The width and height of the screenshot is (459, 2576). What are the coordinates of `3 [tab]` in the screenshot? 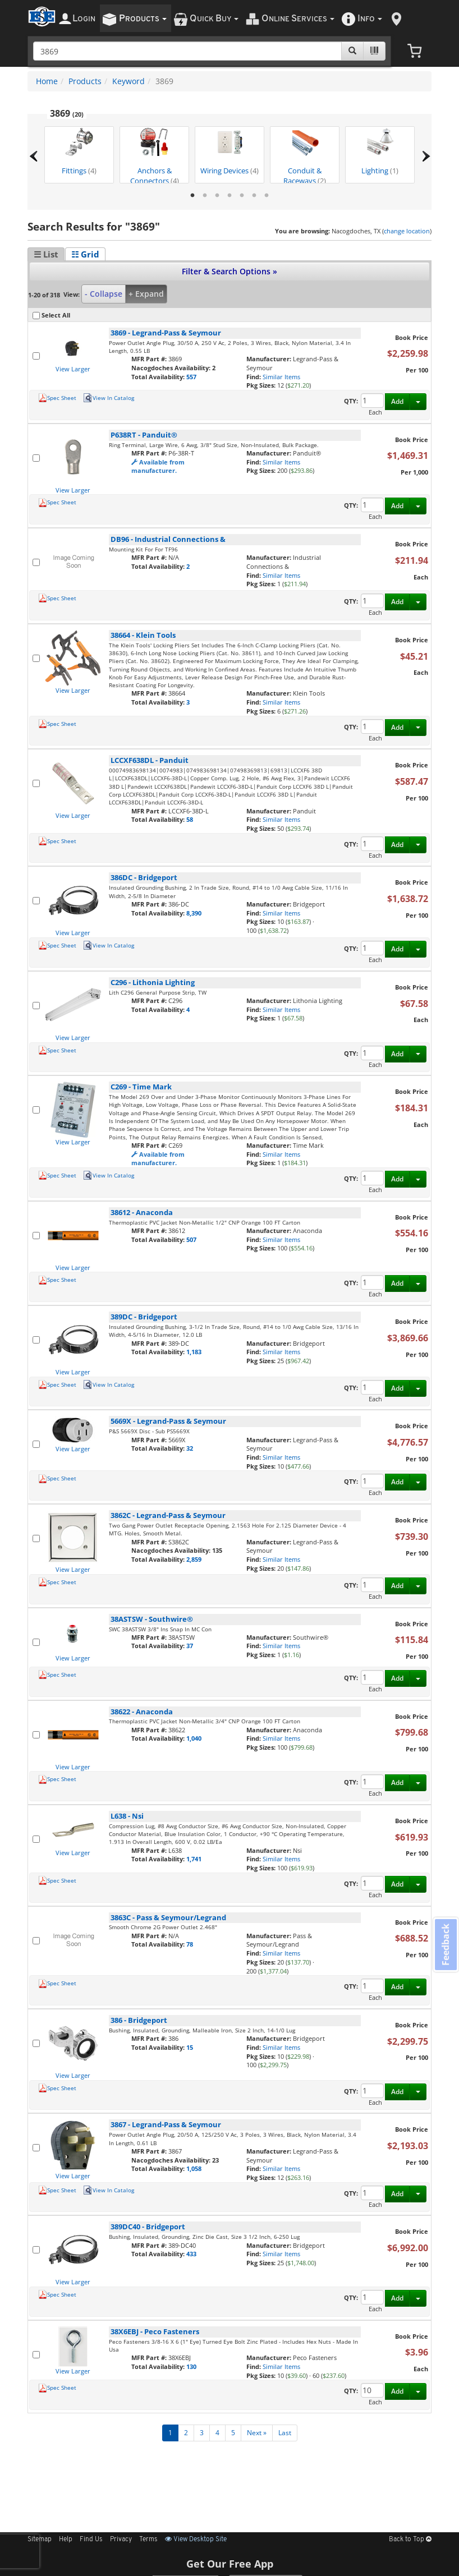 It's located at (217, 195).